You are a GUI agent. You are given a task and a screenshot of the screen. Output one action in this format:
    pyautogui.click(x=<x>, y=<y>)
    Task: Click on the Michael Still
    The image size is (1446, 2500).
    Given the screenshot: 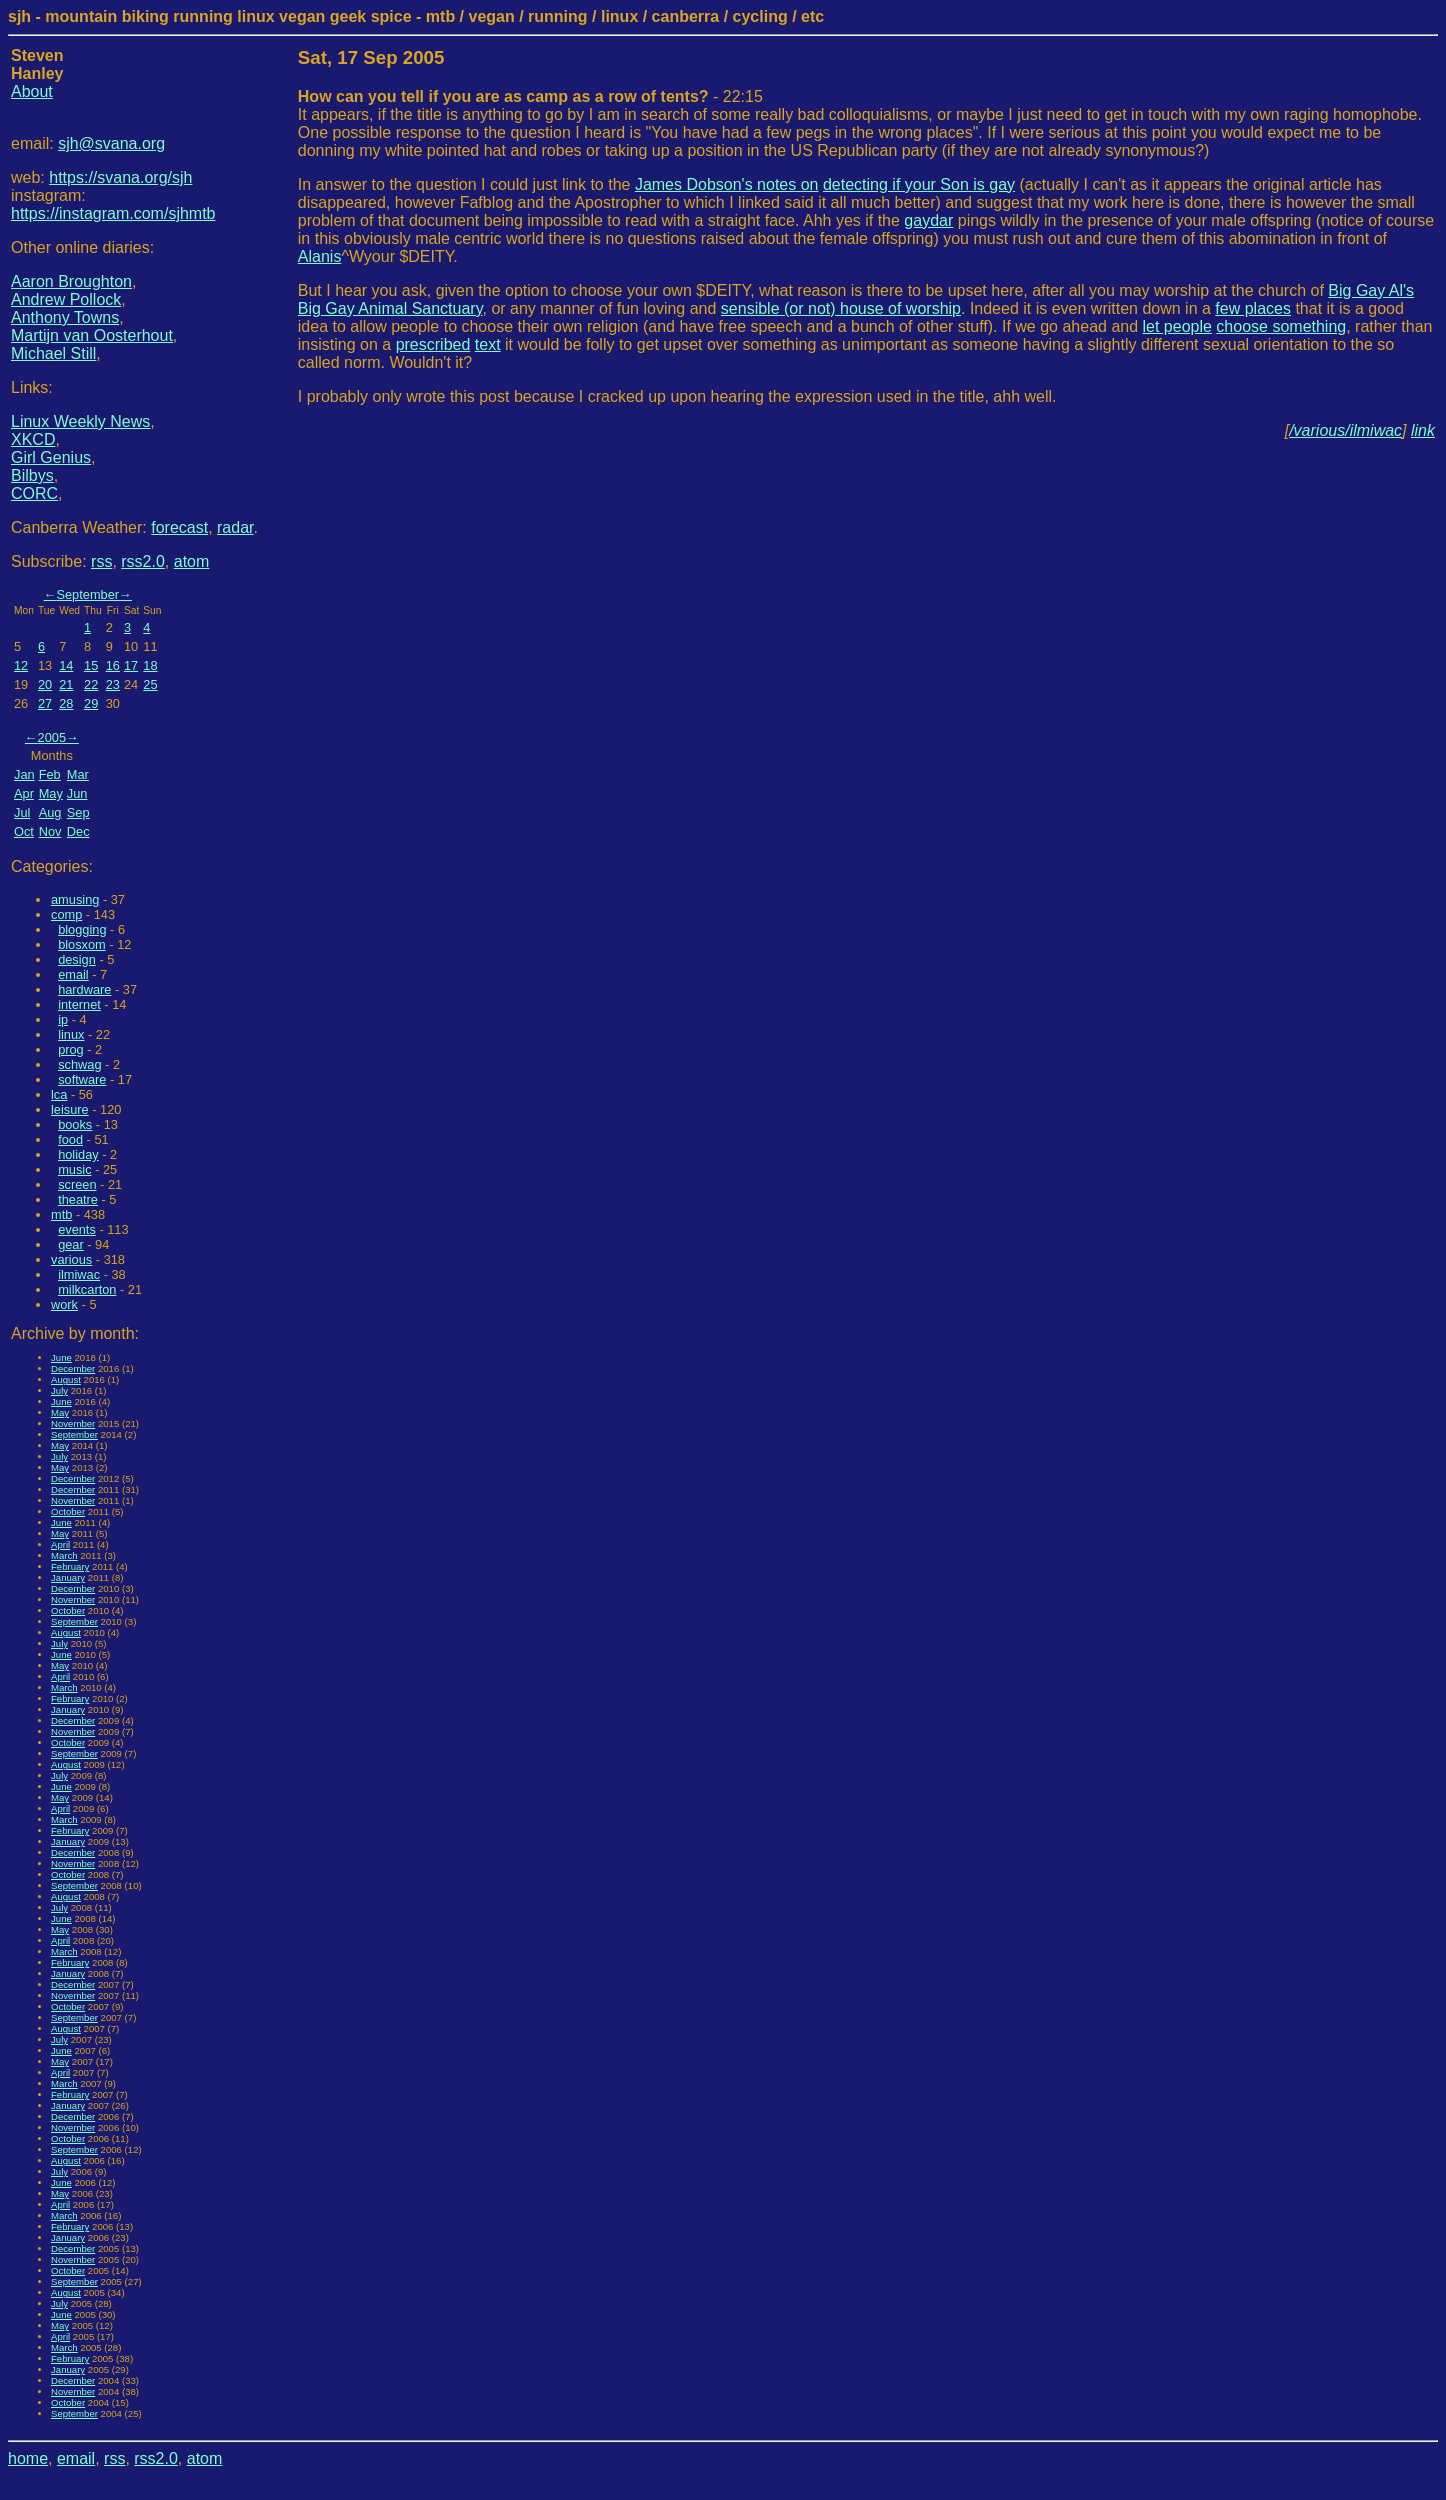 What is the action you would take?
    pyautogui.click(x=53, y=353)
    